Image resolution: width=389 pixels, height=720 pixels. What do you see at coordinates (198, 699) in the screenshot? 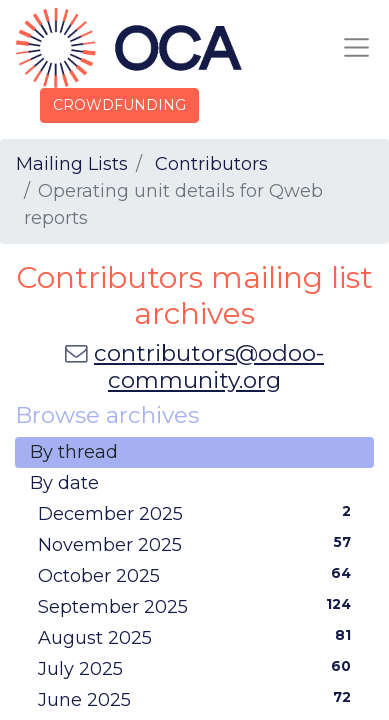
I see `June 2025` at bounding box center [198, 699].